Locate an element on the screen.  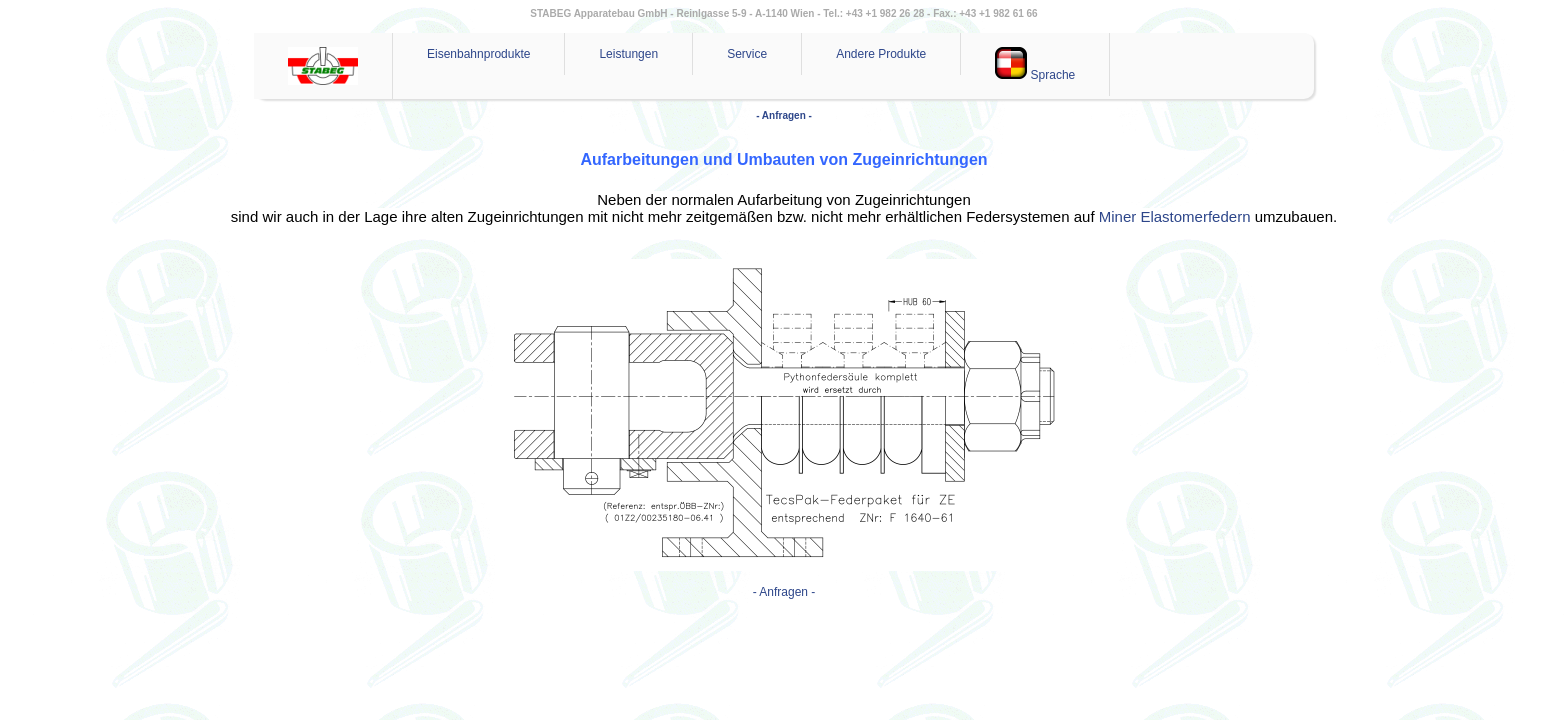
Eisenbahnprodukte is located at coordinates (478, 54).